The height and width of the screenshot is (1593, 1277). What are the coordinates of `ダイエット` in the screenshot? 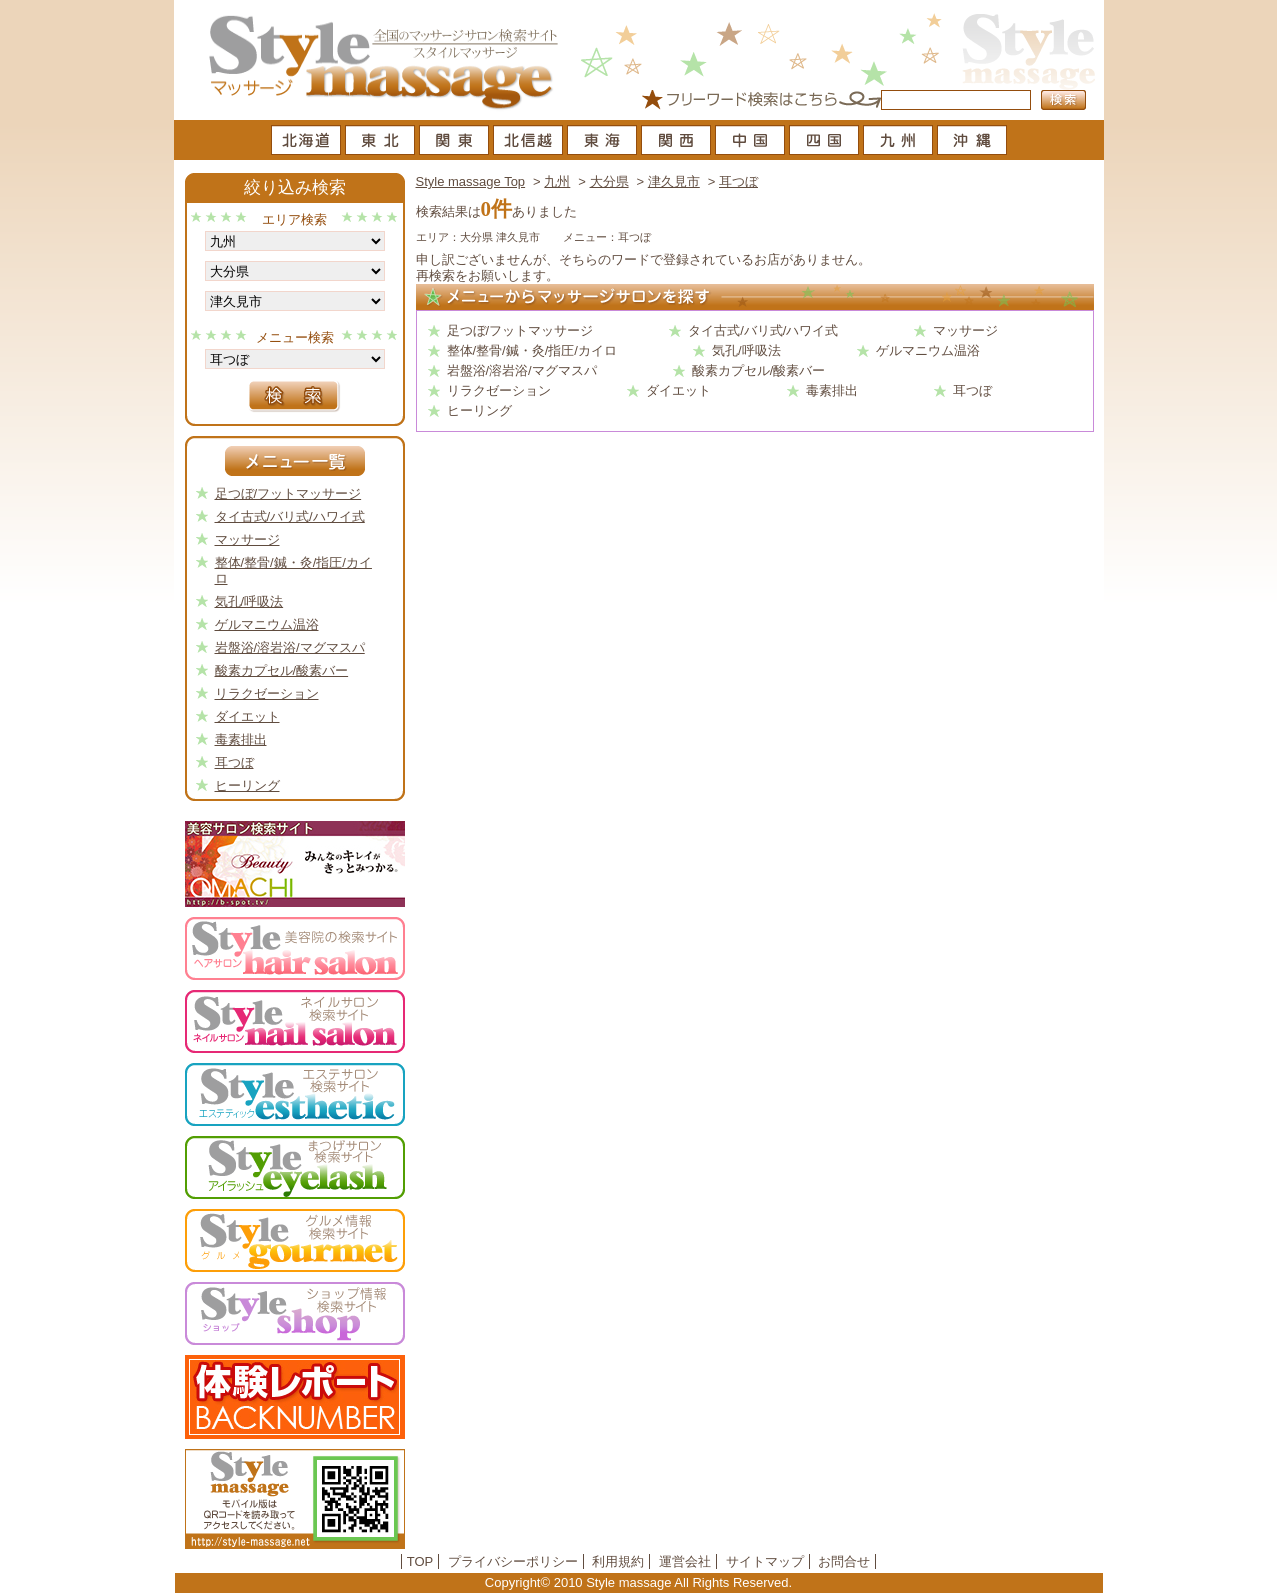 It's located at (678, 390).